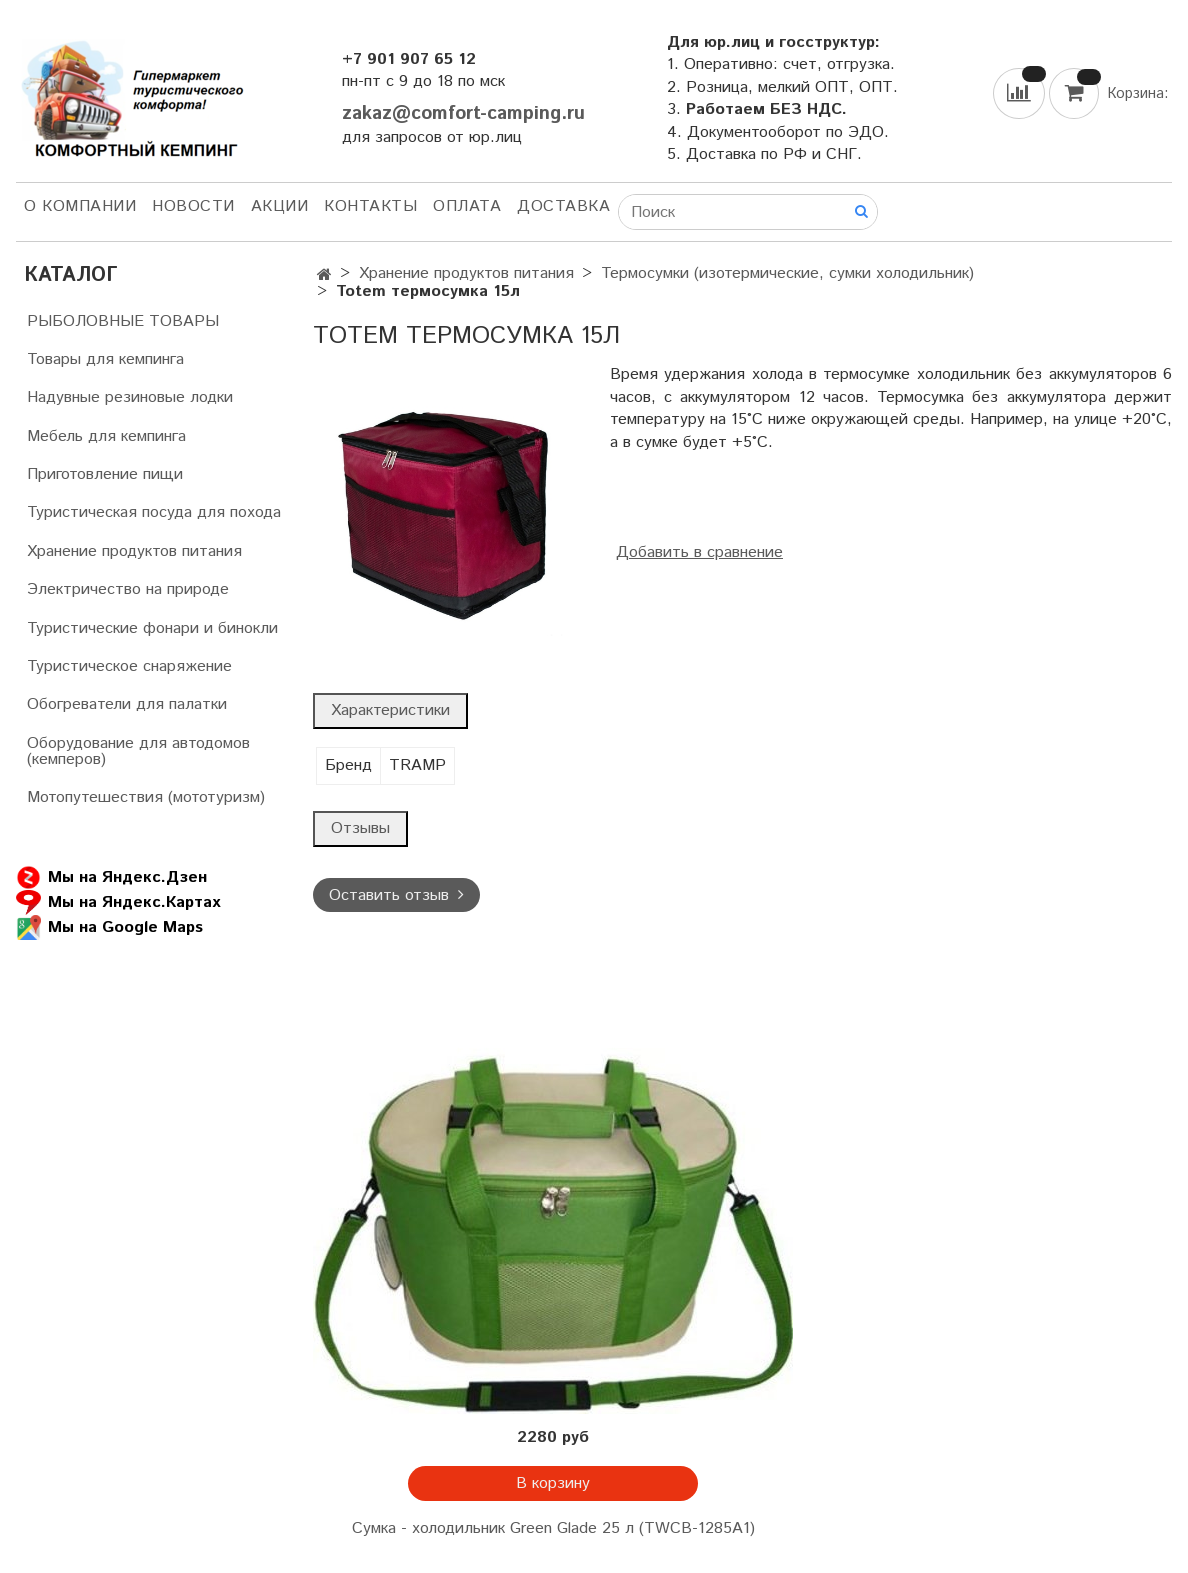  Describe the element at coordinates (390, 710) in the screenshot. I see `Характеристики` at that location.